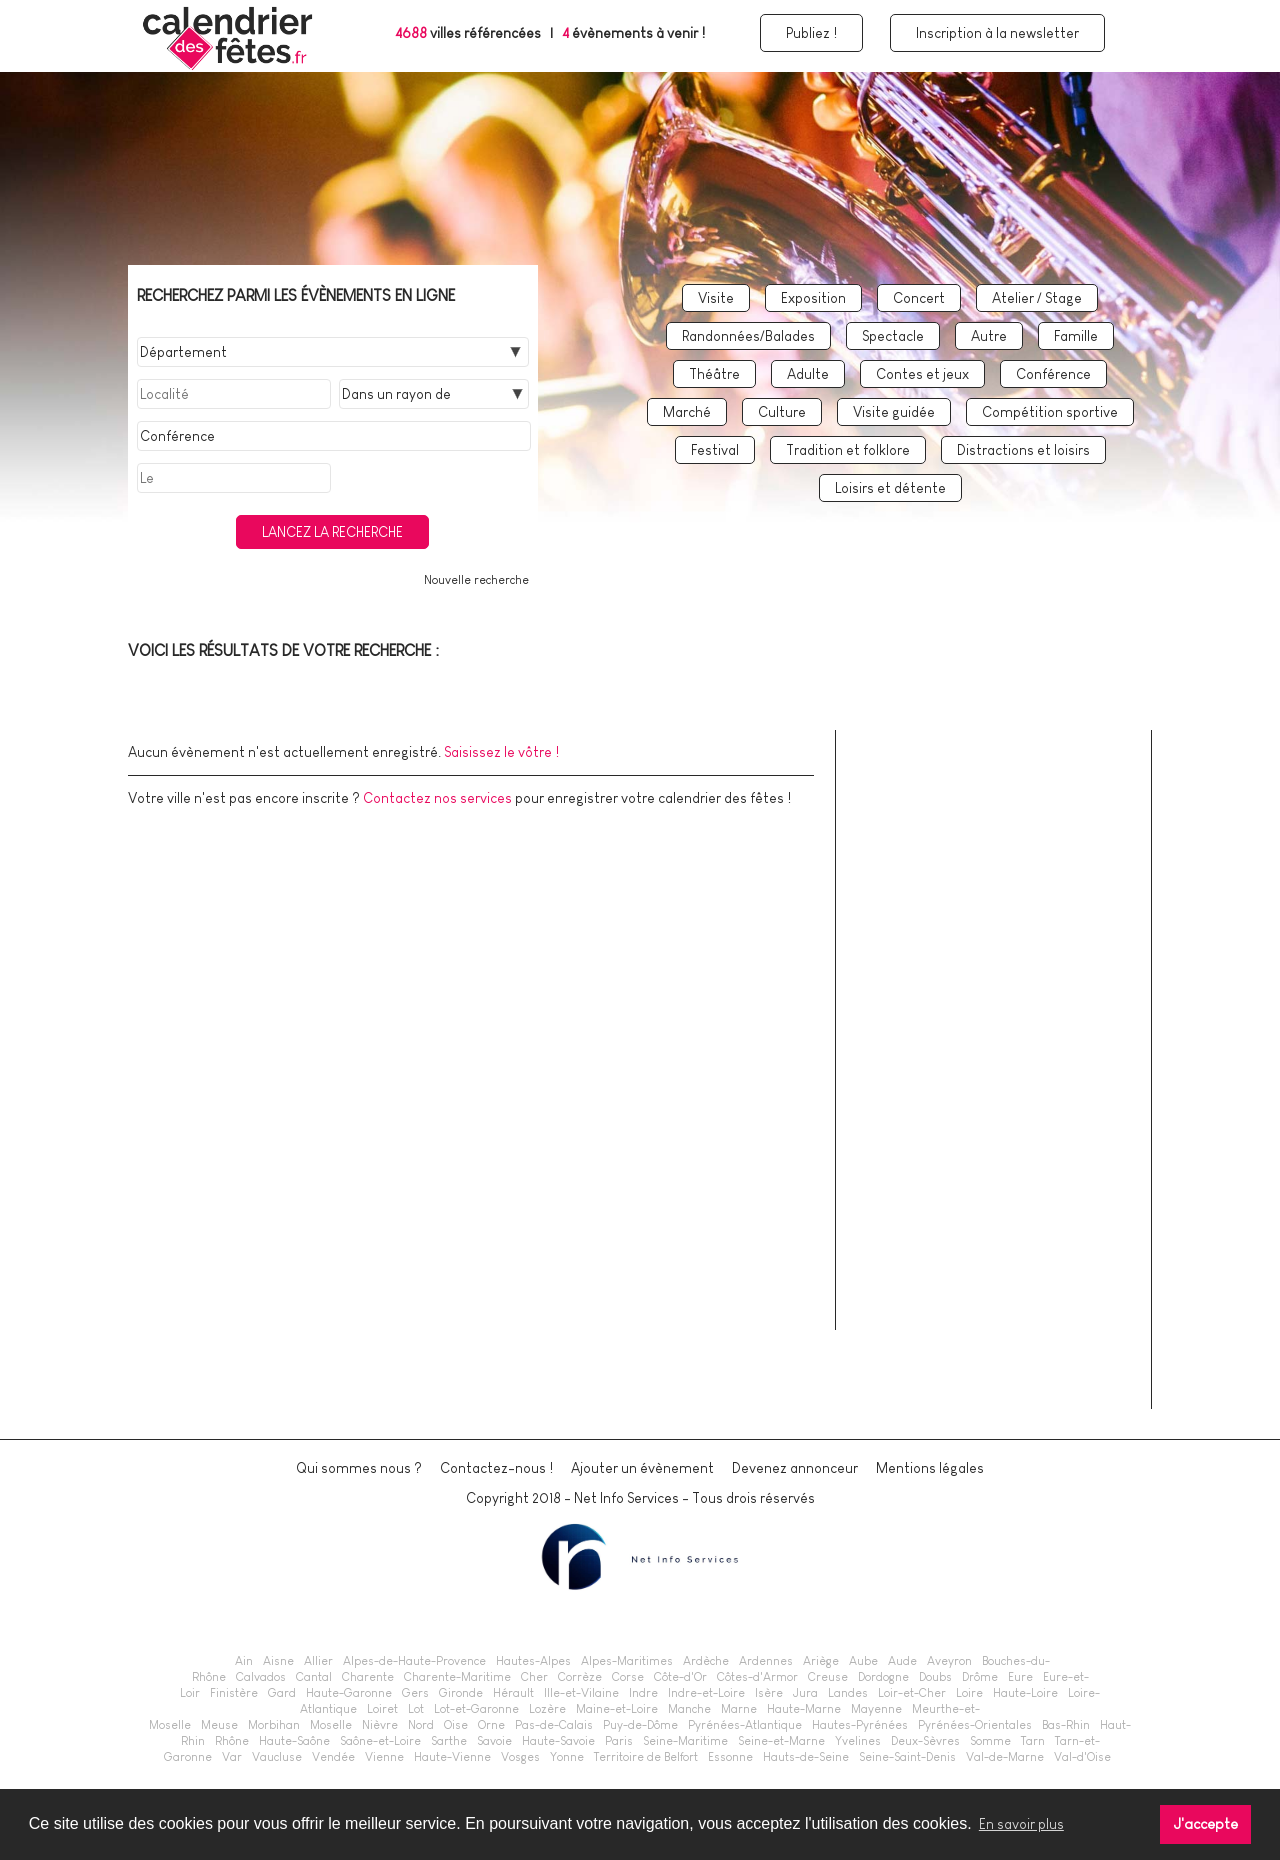 The width and height of the screenshot is (1280, 1860). Describe the element at coordinates (821, 1661) in the screenshot. I see `Ariège` at that location.